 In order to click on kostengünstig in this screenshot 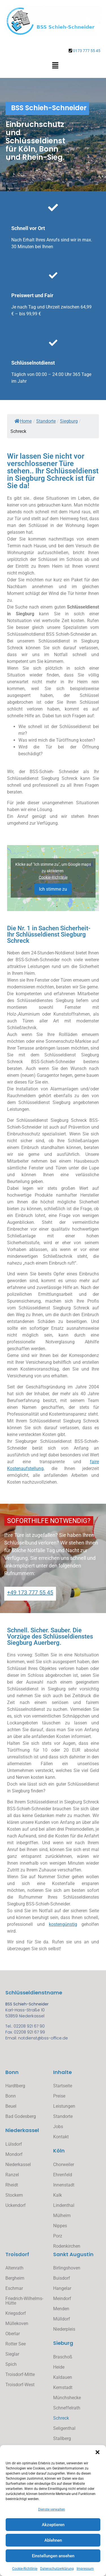, I will do `click(63, 1924)`.